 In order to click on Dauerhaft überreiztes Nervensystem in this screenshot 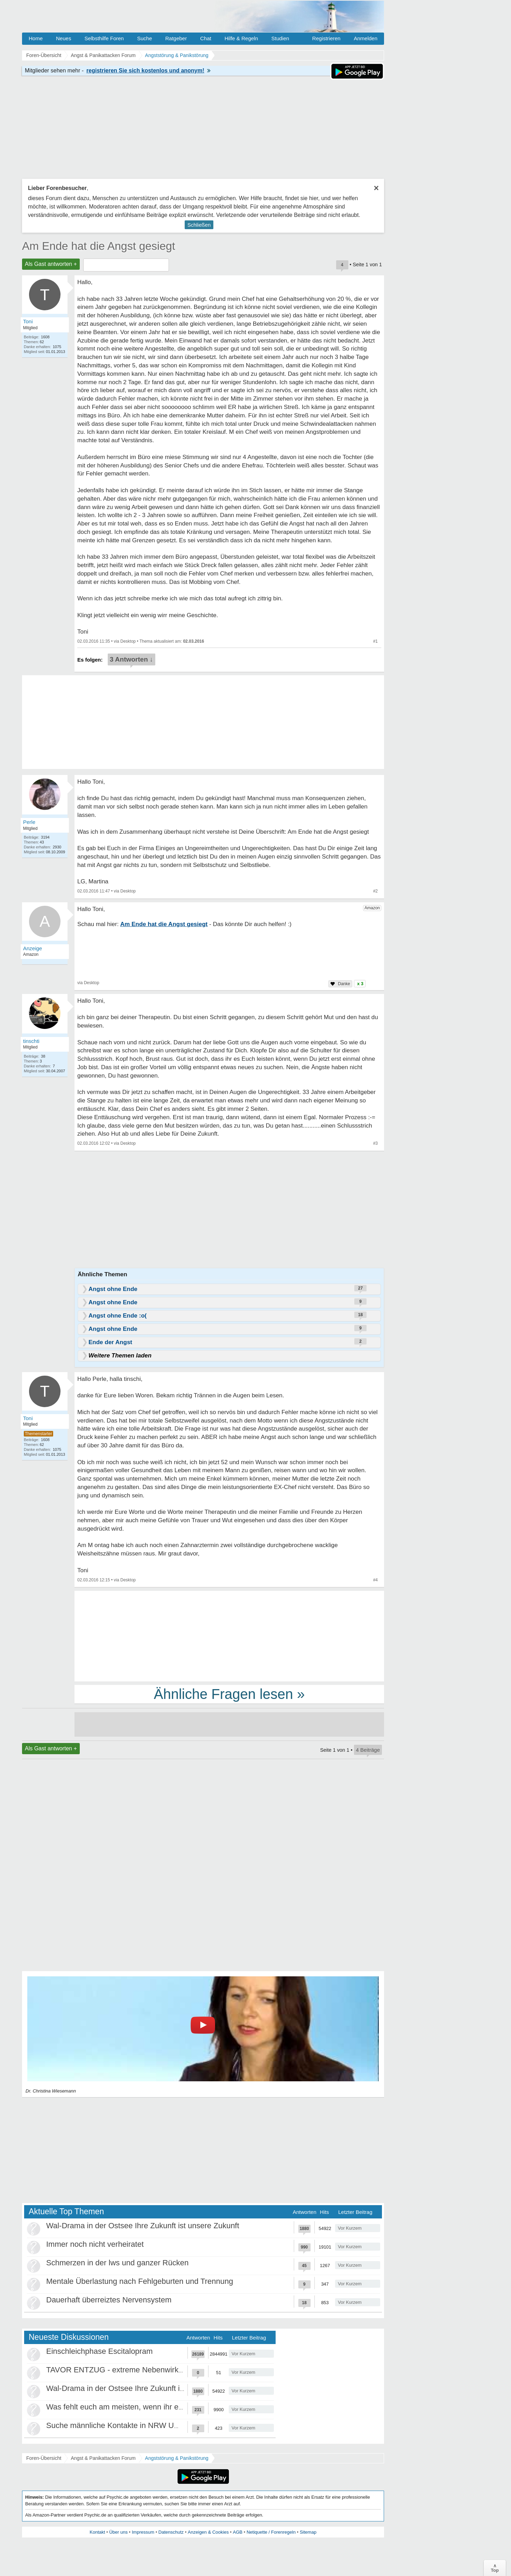, I will do `click(108, 2299)`.